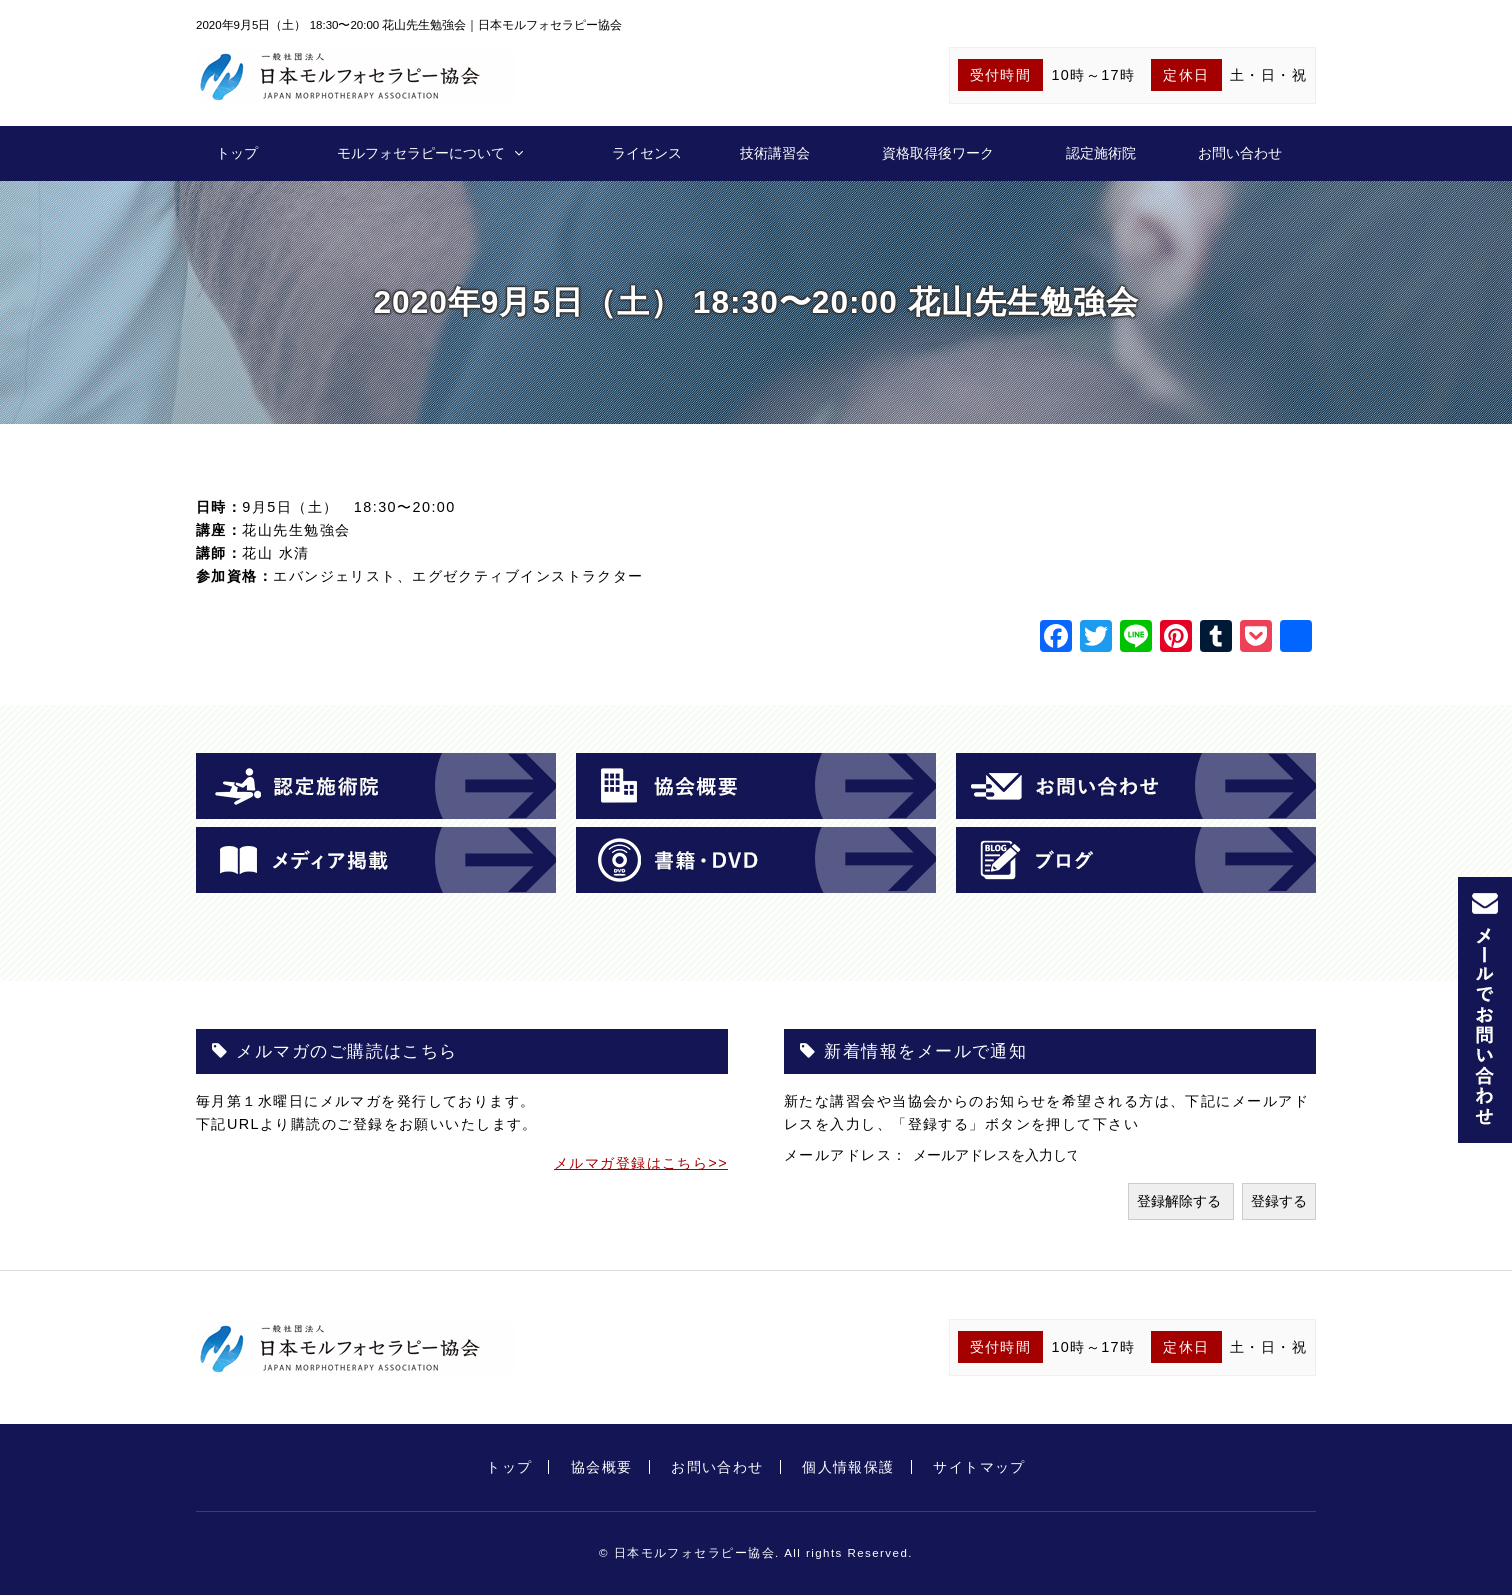 Image resolution: width=1512 pixels, height=1595 pixels. Describe the element at coordinates (979, 1467) in the screenshot. I see `サイトマップ` at that location.